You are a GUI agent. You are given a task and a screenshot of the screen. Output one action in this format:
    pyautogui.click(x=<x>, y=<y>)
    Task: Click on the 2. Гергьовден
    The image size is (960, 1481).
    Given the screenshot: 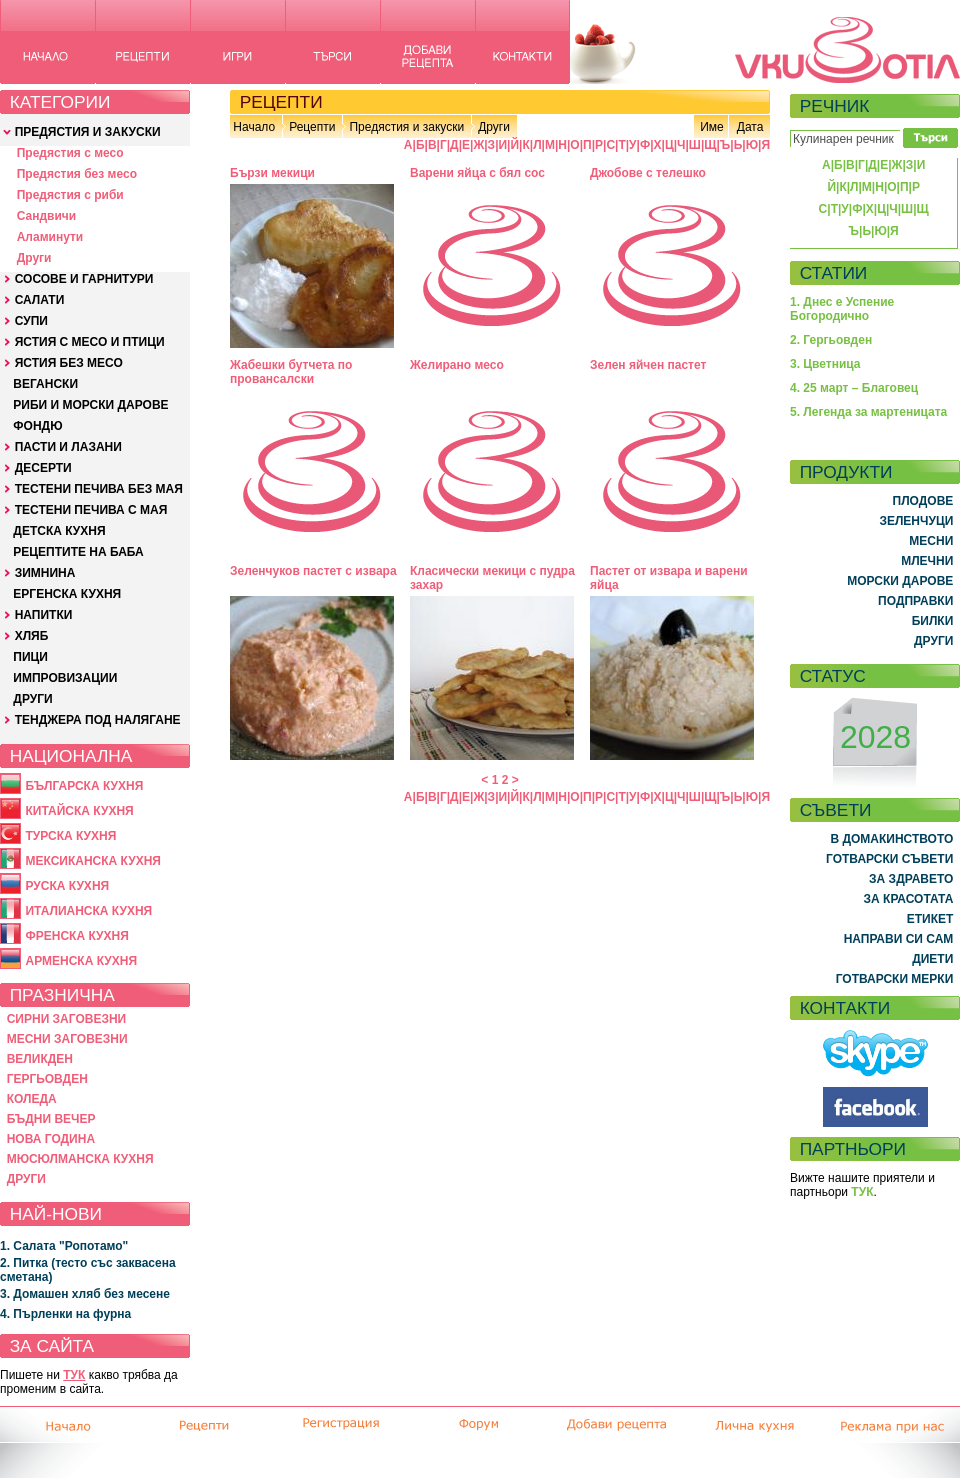 What is the action you would take?
    pyautogui.click(x=831, y=340)
    